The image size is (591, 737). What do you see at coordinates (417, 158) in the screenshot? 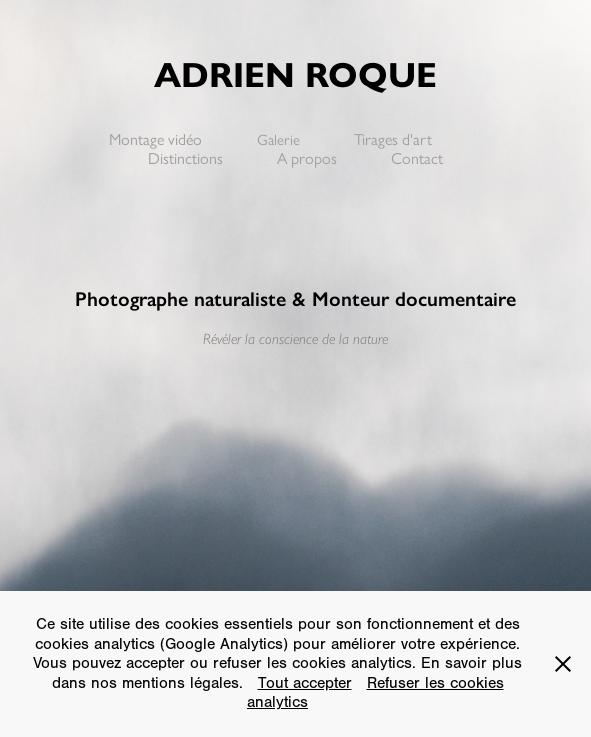
I see `Contact` at bounding box center [417, 158].